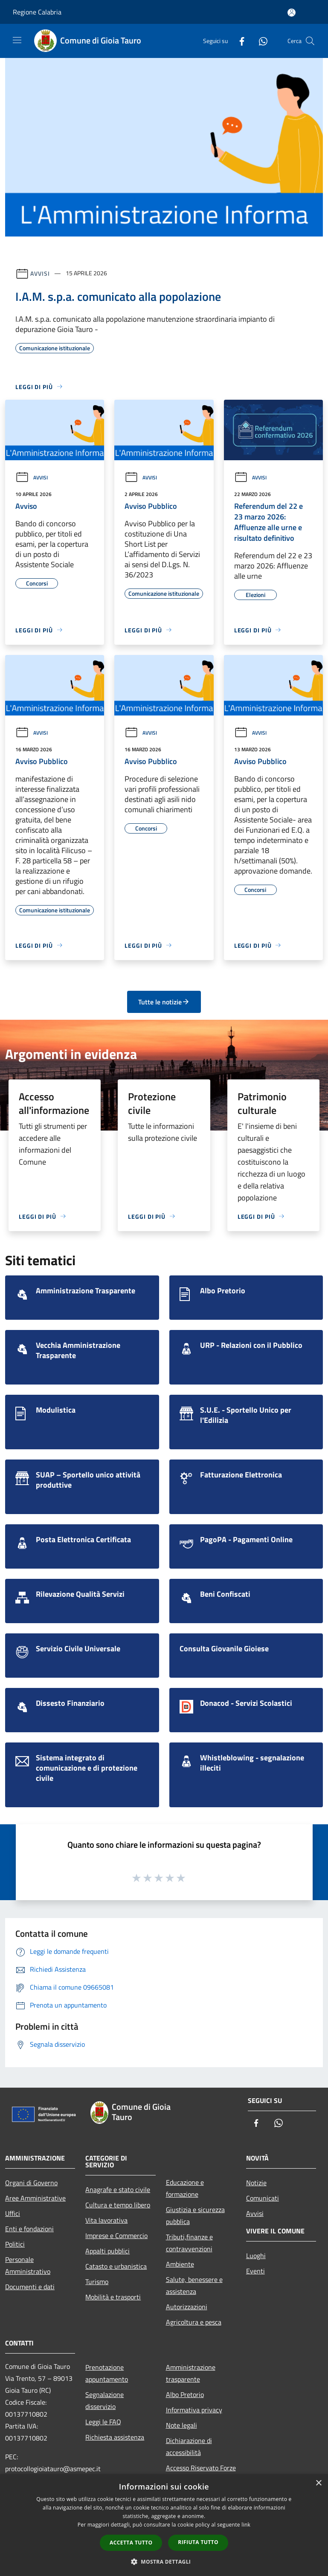 Image resolution: width=328 pixels, height=2576 pixels. Describe the element at coordinates (104, 2400) in the screenshot. I see `Segnalazione disservizio` at that location.